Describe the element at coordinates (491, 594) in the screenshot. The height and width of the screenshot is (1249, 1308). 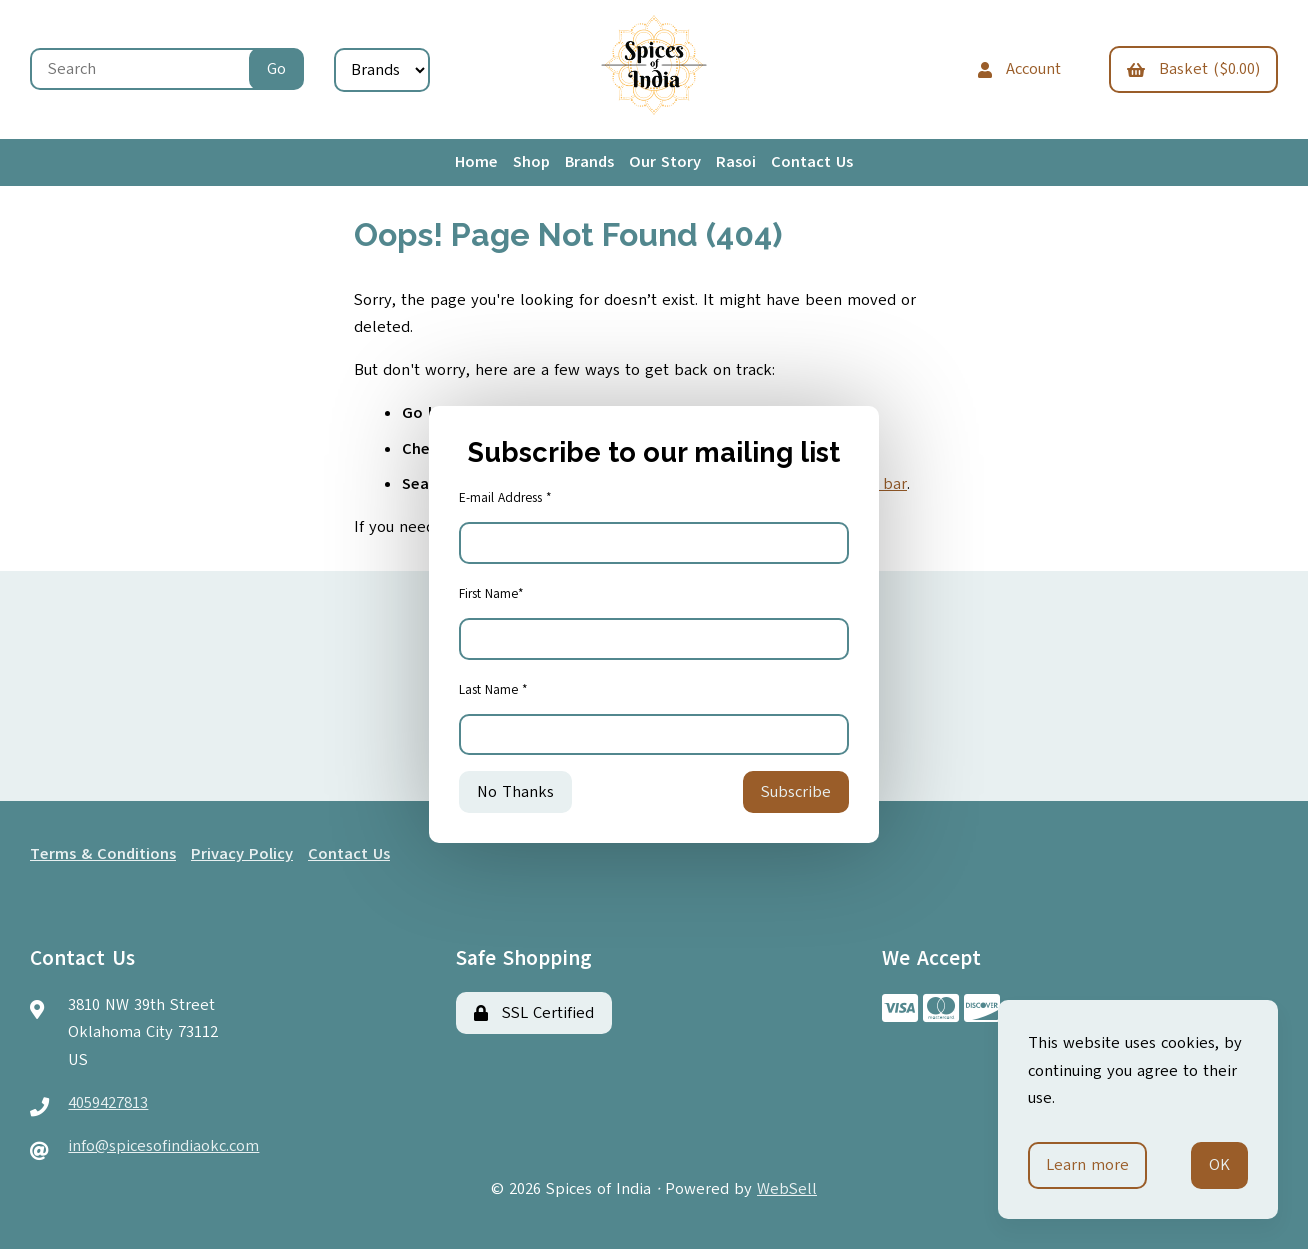
I see `First Name*` at that location.